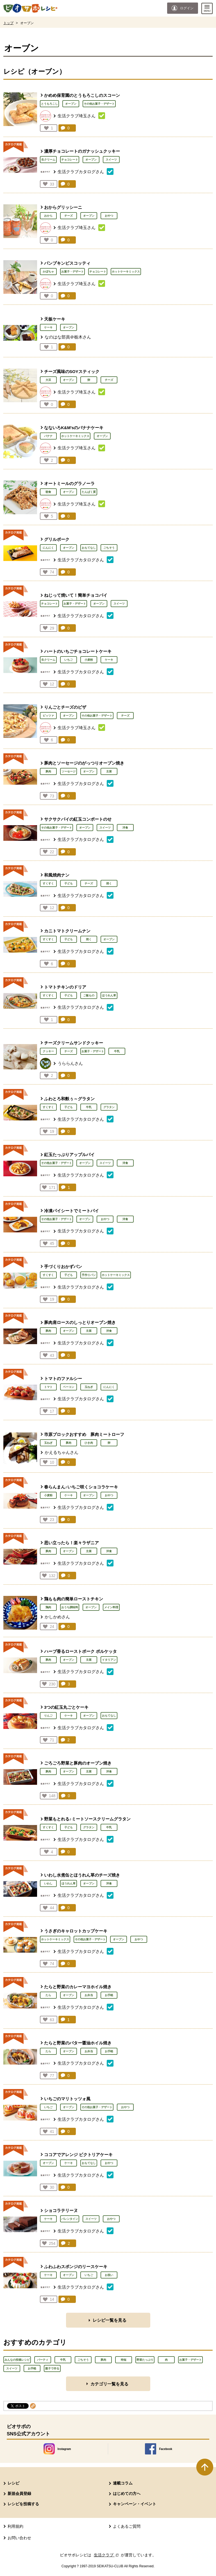  What do you see at coordinates (78, 1763) in the screenshot?
I see `ごろごろ野菜と豚肉のオーブン焼き` at bounding box center [78, 1763].